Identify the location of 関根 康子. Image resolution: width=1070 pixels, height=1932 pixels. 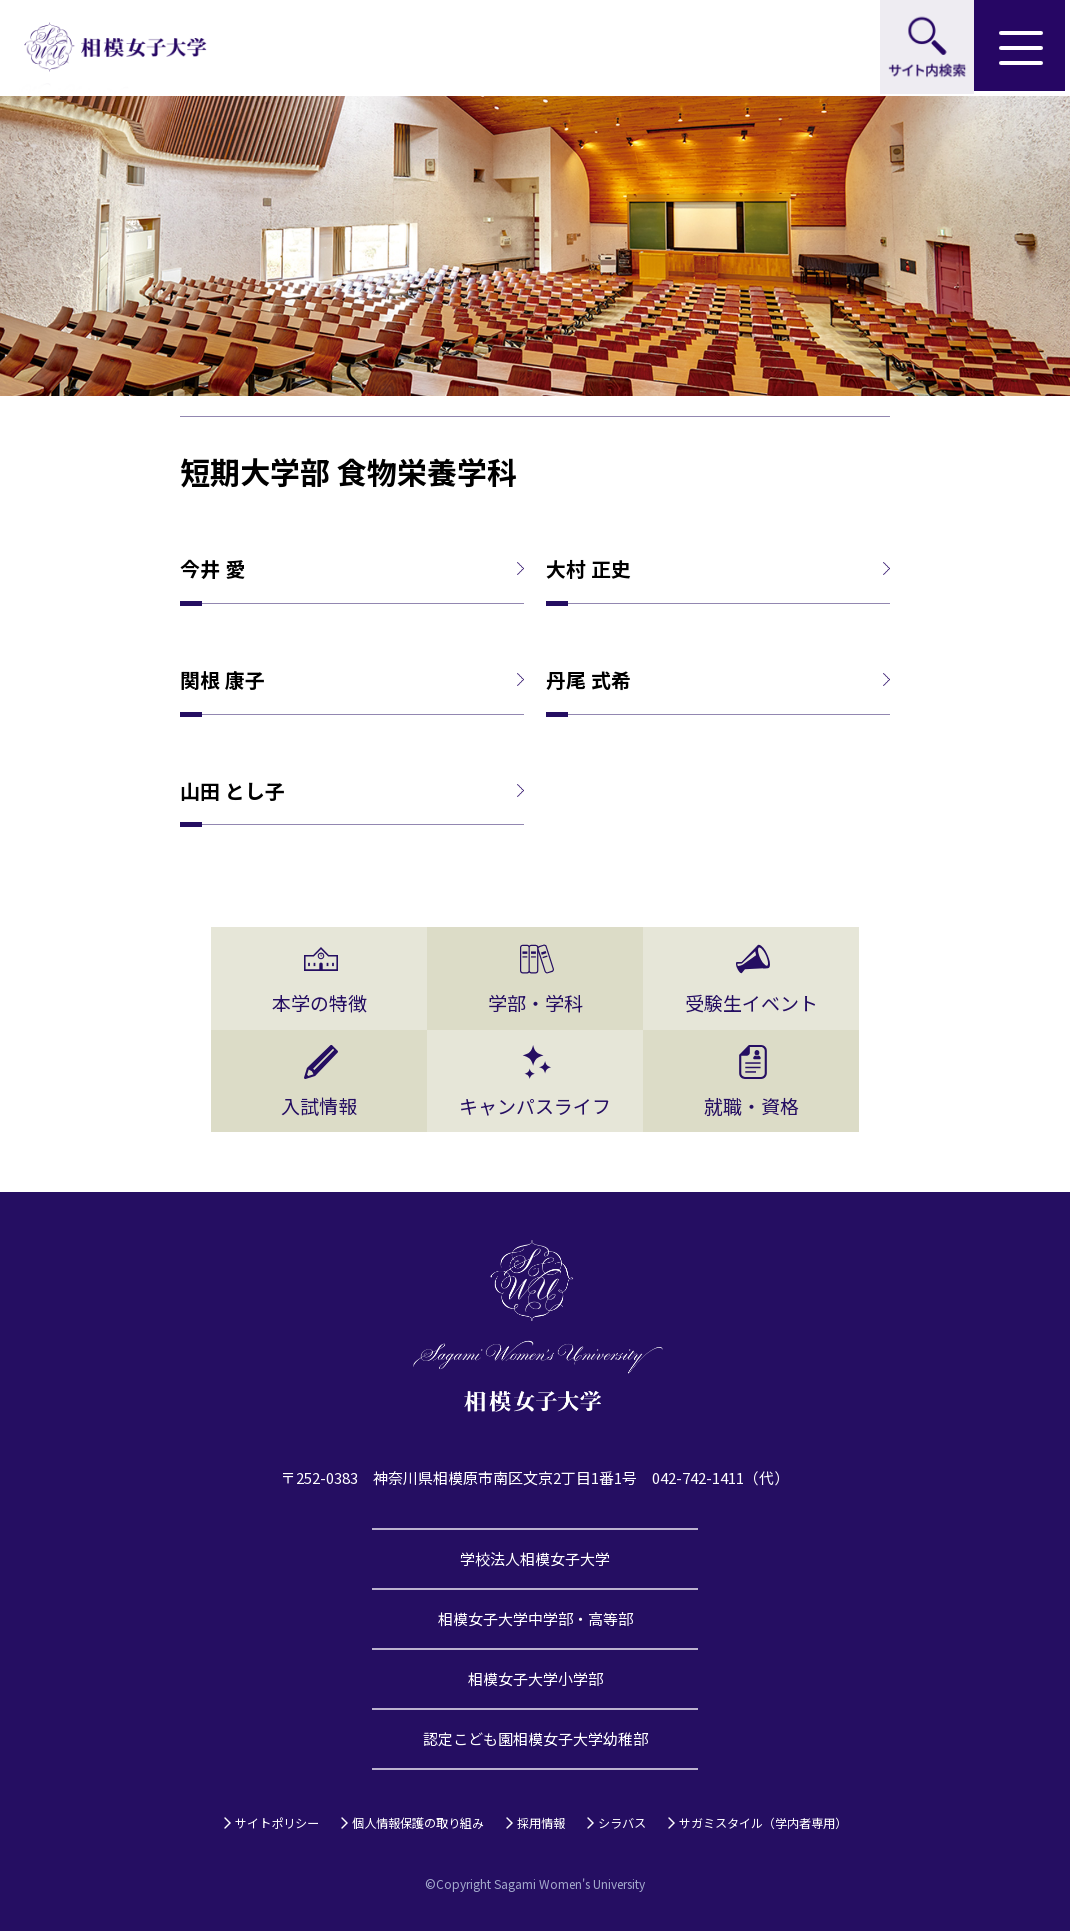
(222, 680).